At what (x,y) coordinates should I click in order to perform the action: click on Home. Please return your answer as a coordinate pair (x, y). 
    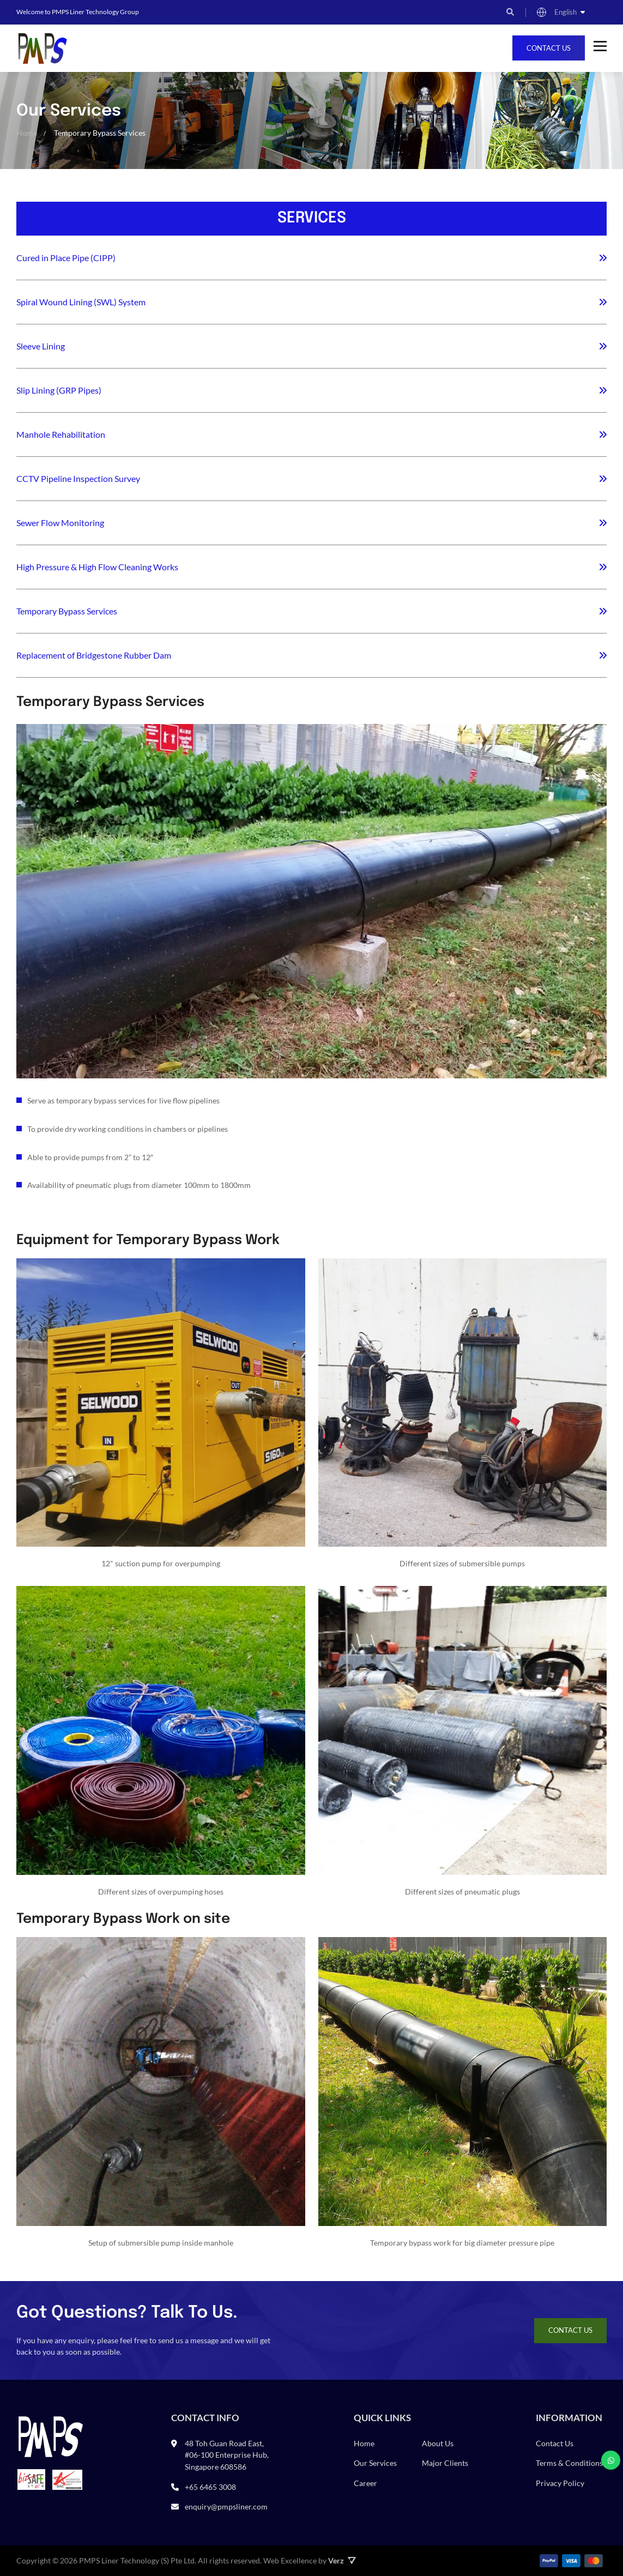
    Looking at the image, I should click on (364, 2443).